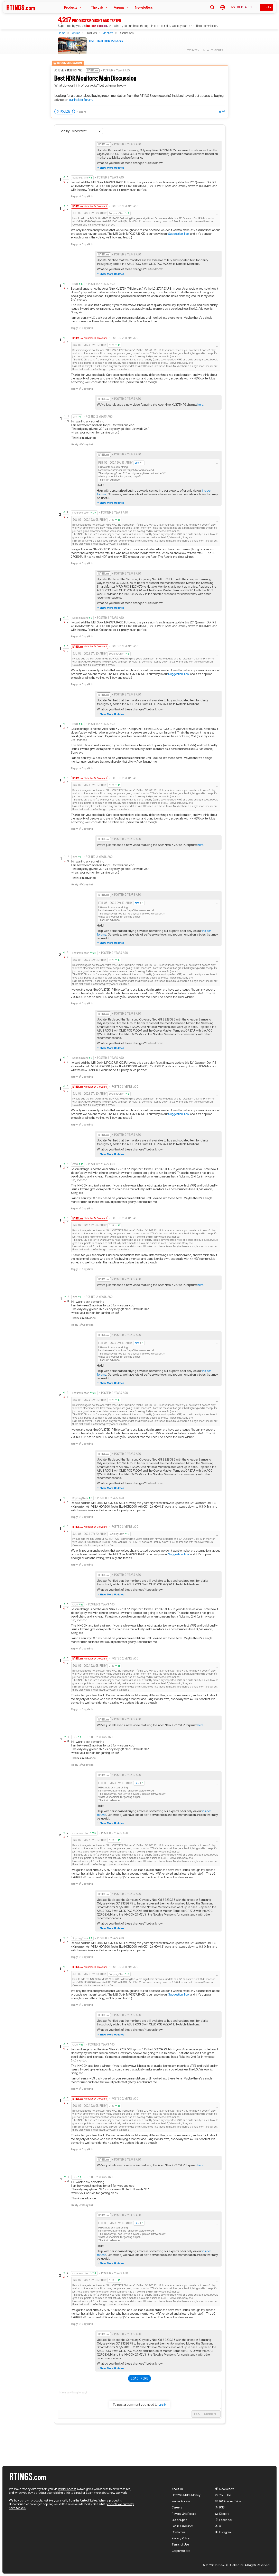 The width and height of the screenshot is (279, 2576). I want to click on Learn more about how we work, so click(106, 2492).